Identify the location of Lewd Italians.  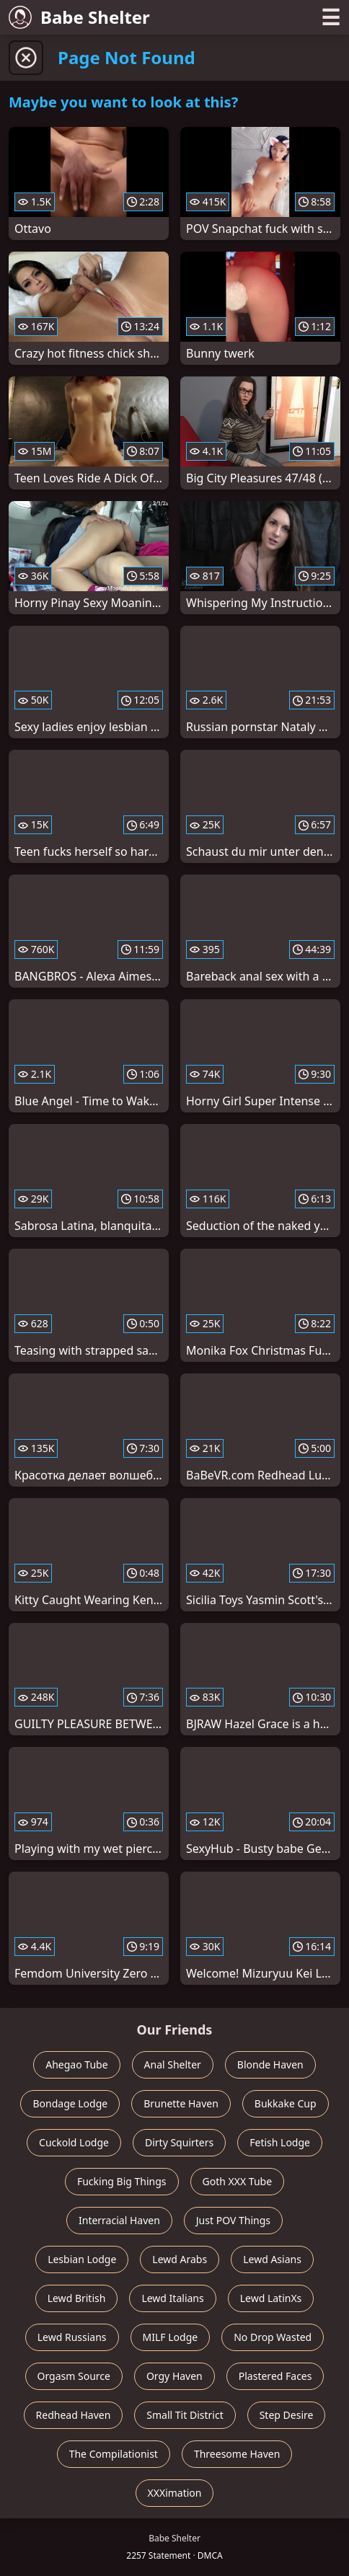
(172, 2298).